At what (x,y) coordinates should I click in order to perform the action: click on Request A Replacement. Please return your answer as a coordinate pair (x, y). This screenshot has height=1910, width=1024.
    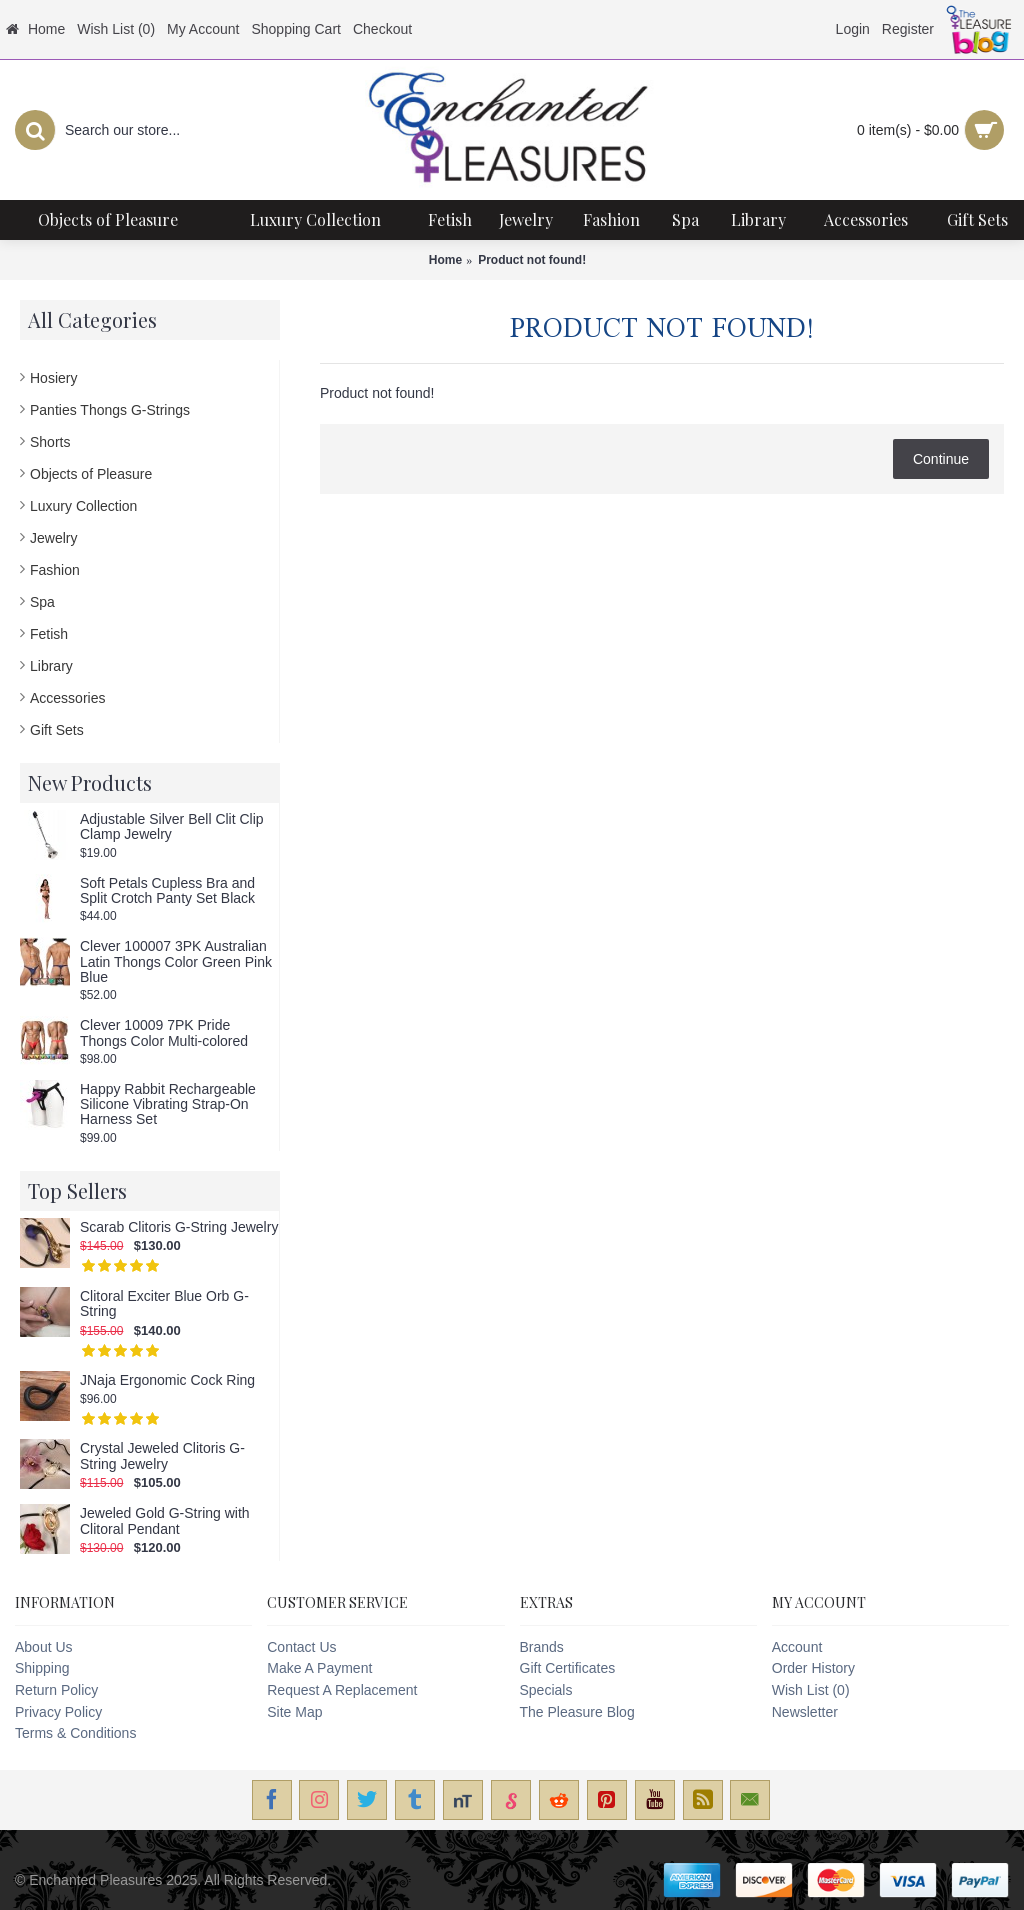
    Looking at the image, I should click on (342, 1690).